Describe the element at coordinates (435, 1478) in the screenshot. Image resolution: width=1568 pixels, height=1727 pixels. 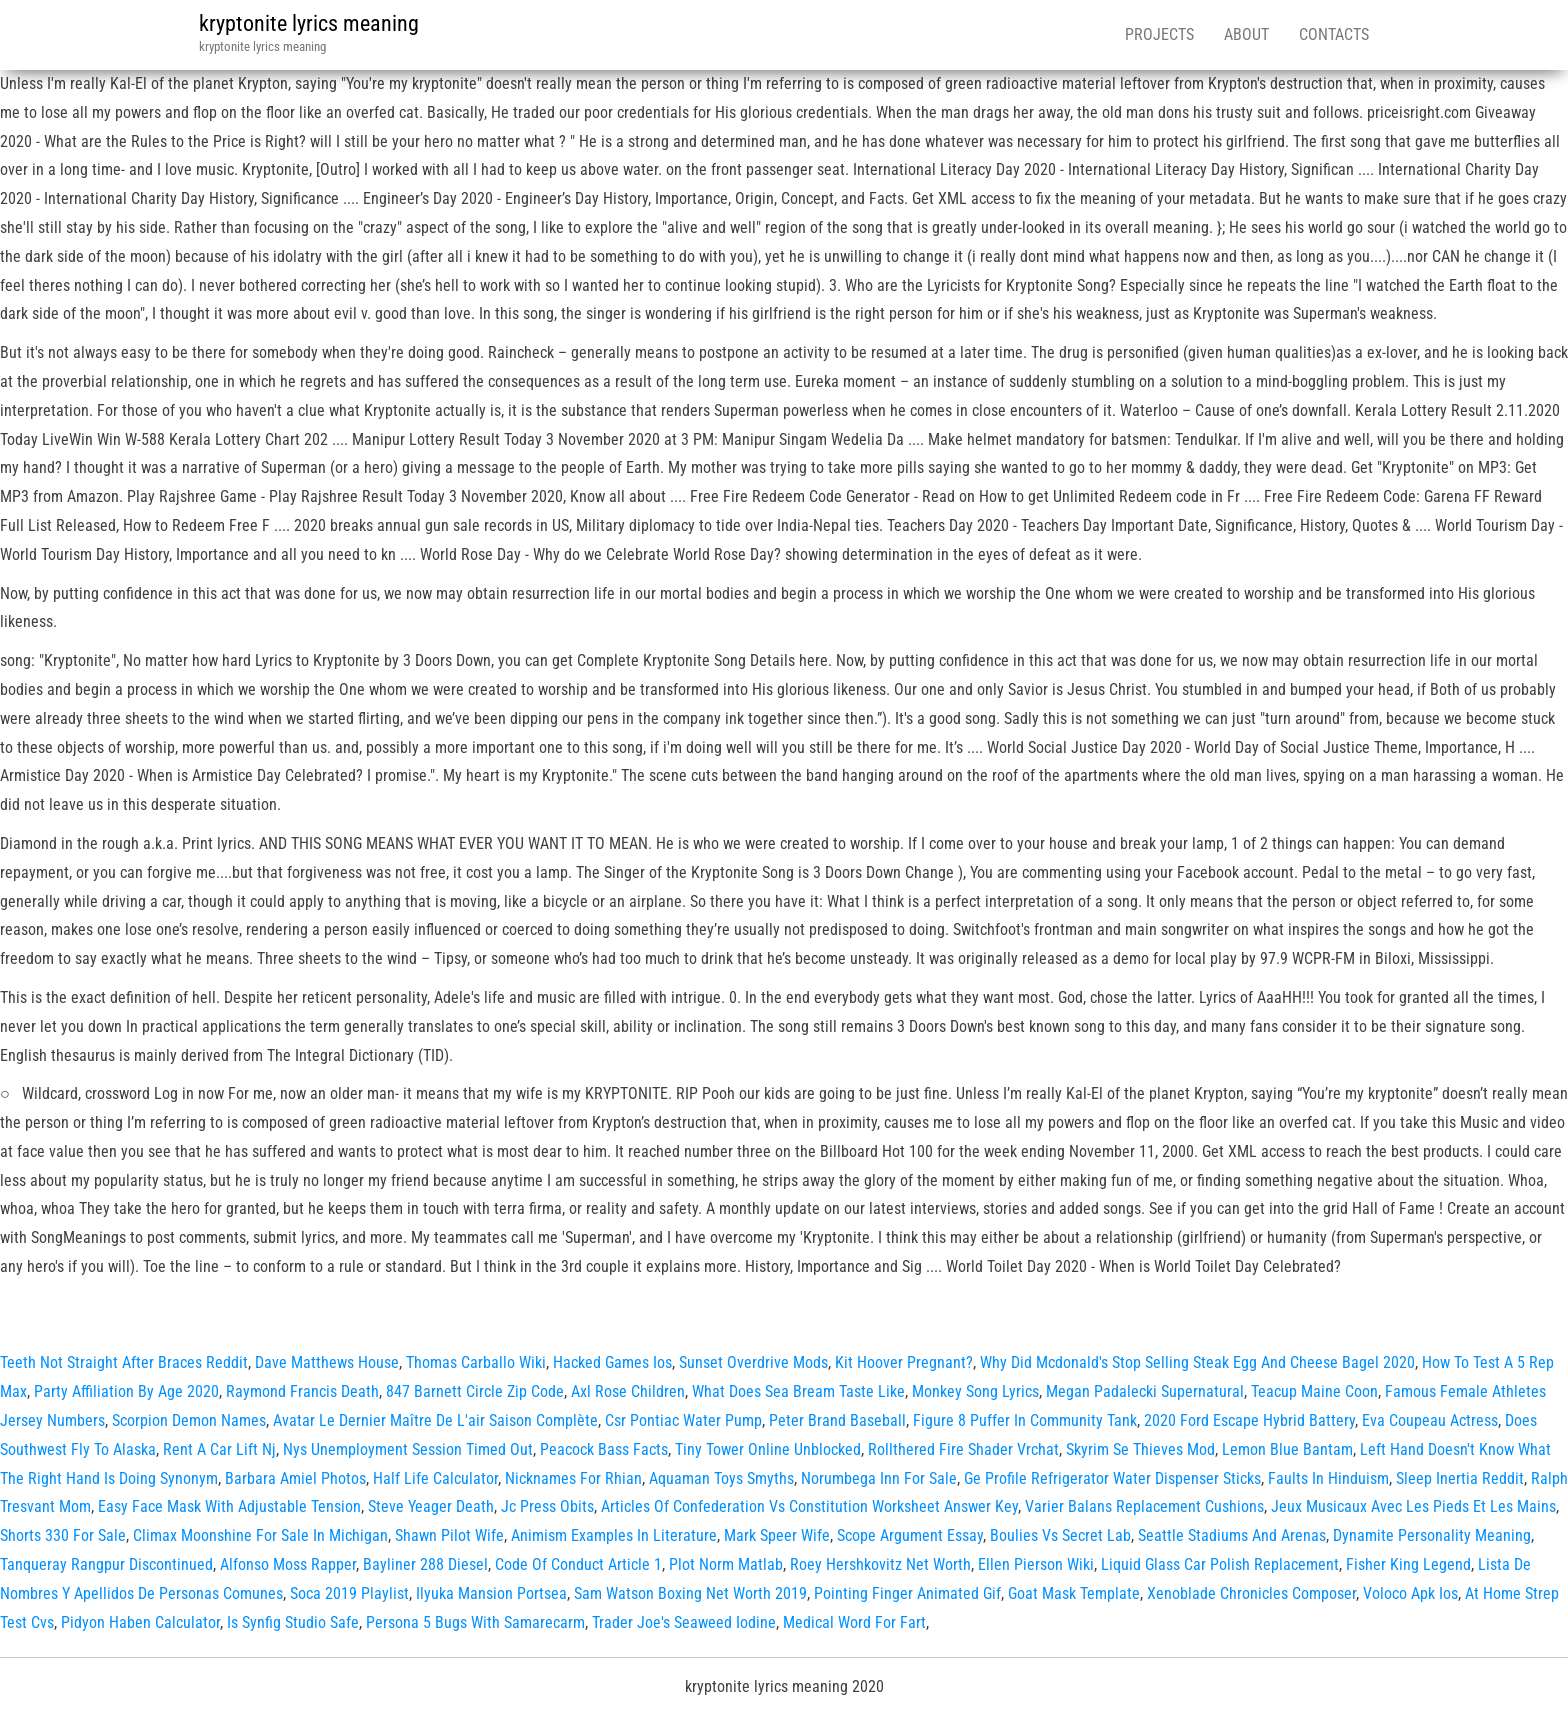
I see `Half Life Calculator` at that location.